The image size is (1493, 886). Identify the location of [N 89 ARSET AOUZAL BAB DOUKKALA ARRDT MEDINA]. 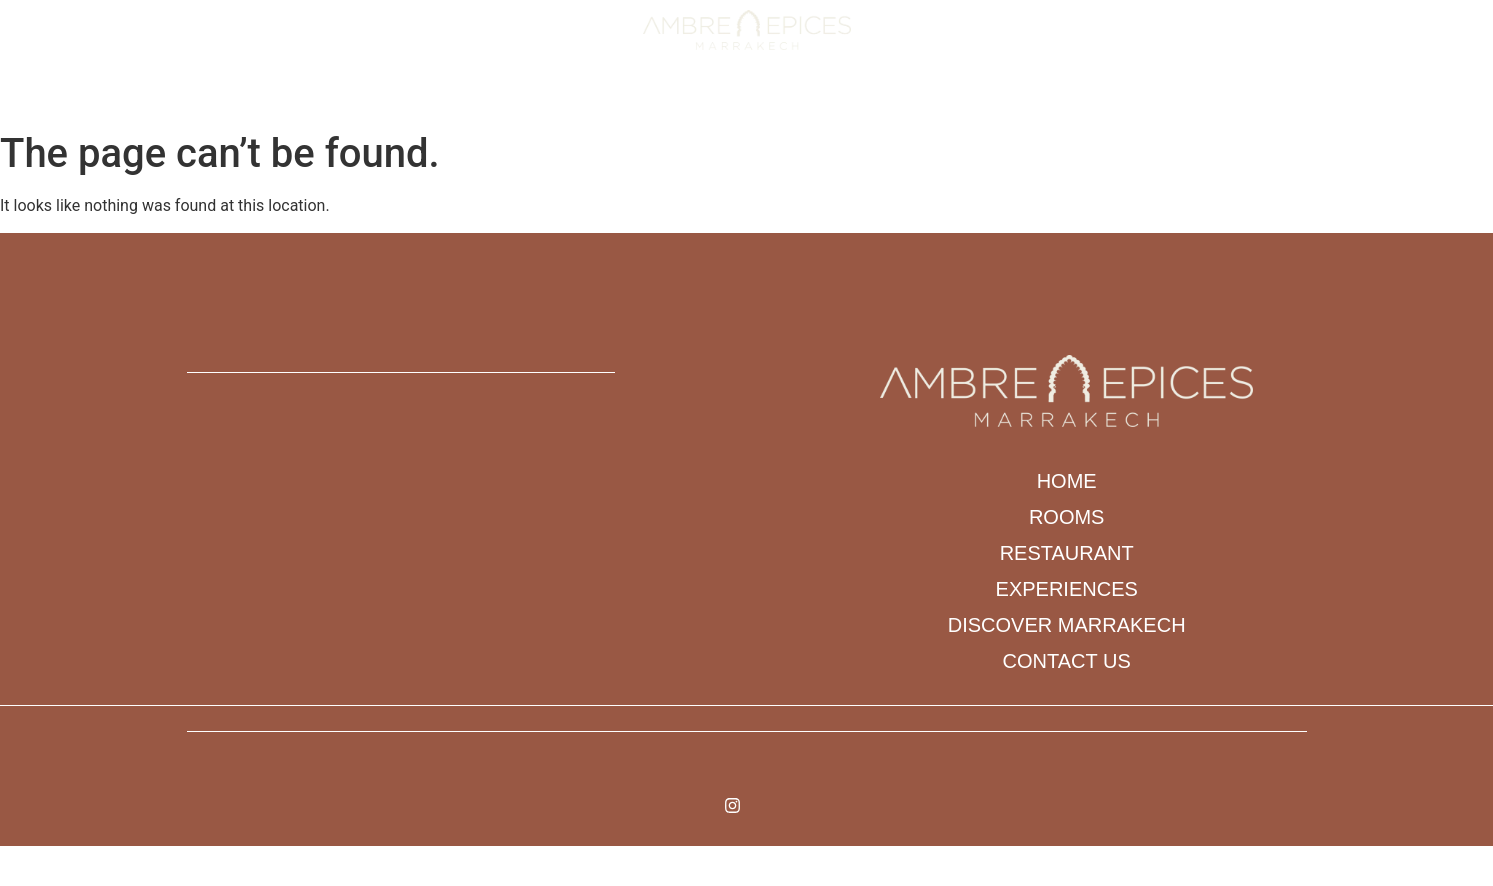
(497, 543).